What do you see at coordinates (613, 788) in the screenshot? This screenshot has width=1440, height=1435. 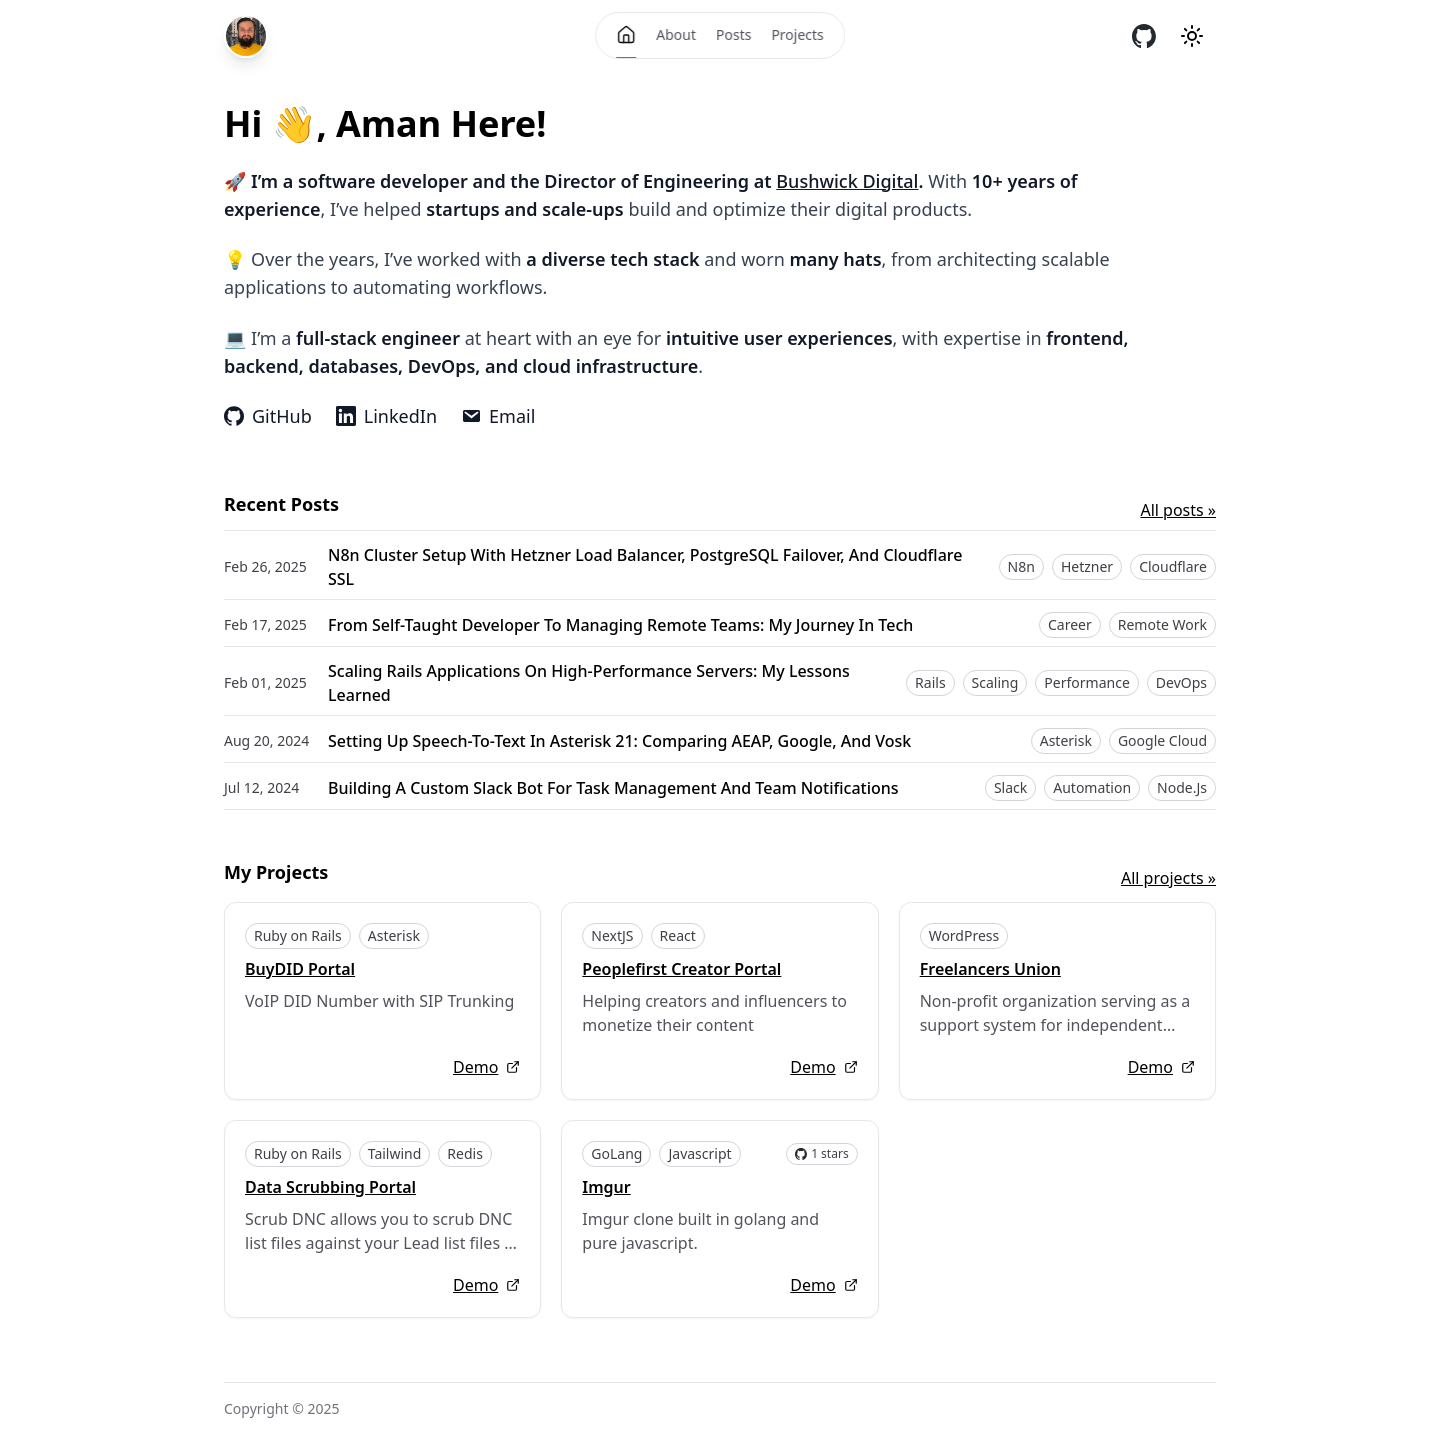 I see `Building a Custom Slack Bot for Task Management and Team Notifications` at bounding box center [613, 788].